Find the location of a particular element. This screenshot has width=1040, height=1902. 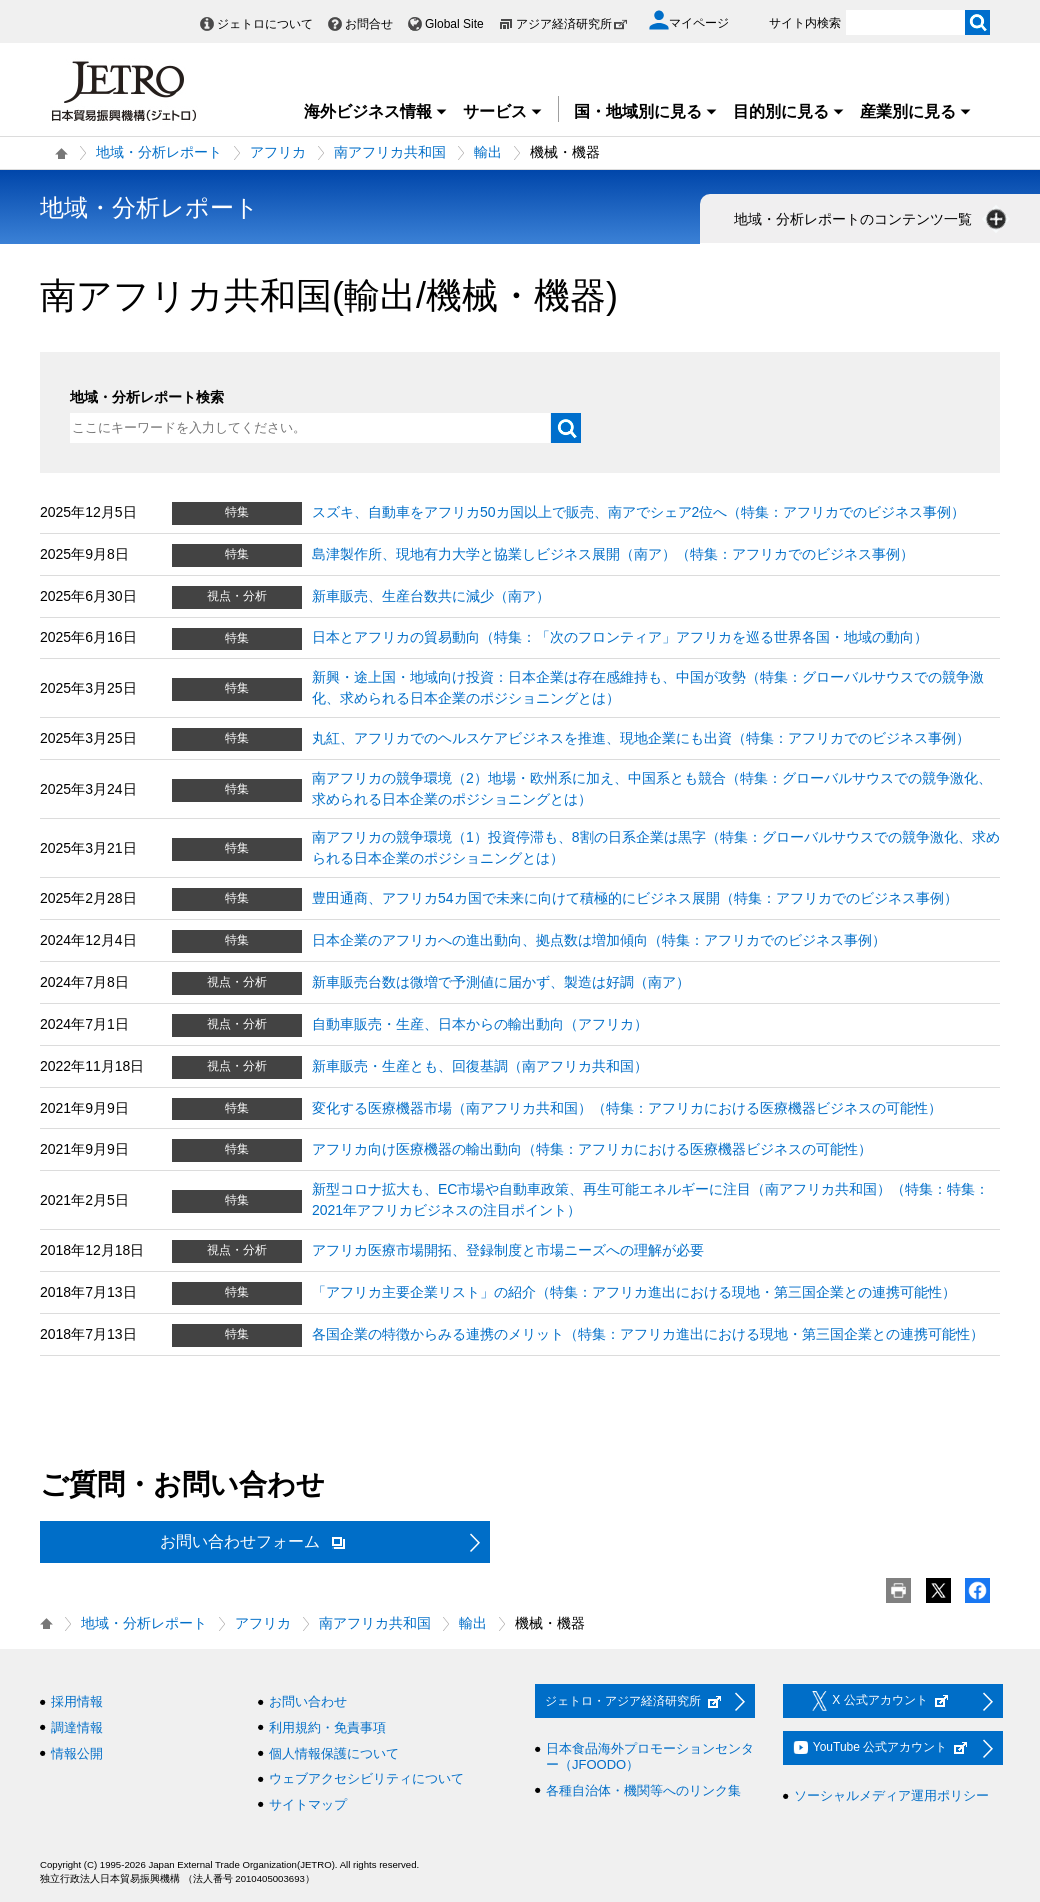

各種自治体・機関等へのリンク集 is located at coordinates (643, 1790).